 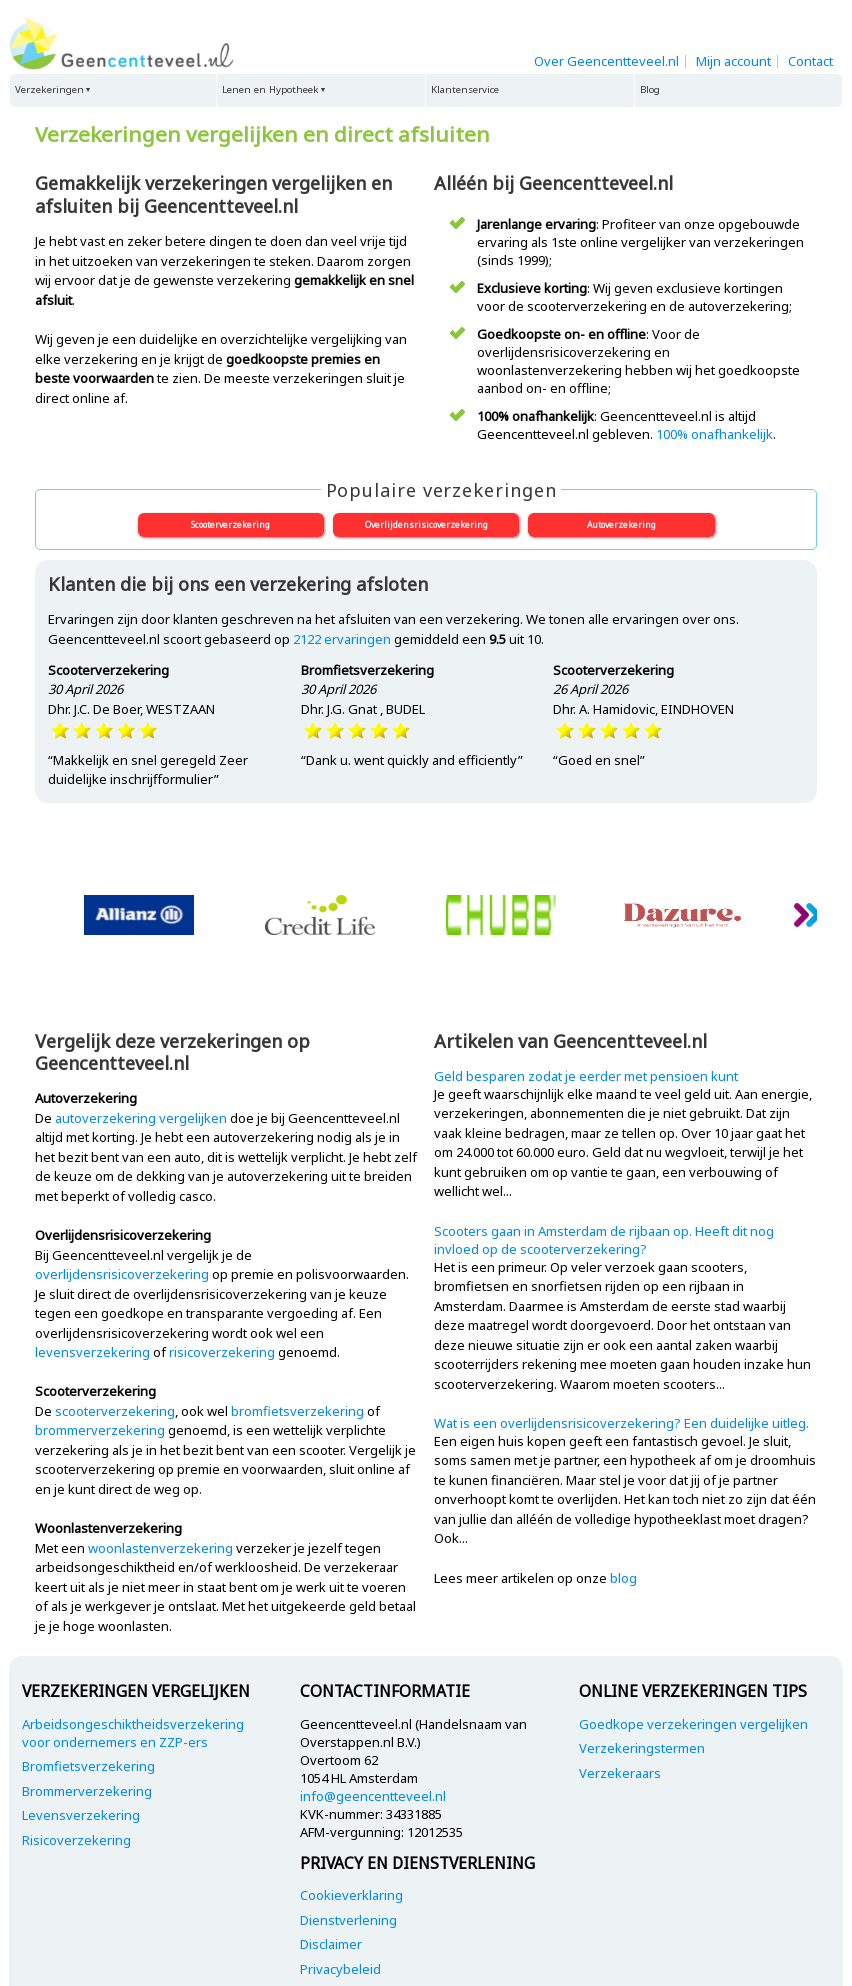 What do you see at coordinates (621, 1423) in the screenshot?
I see `Wat is een overlijdensrisicoverzekering? Een duidelijke uitleg.` at bounding box center [621, 1423].